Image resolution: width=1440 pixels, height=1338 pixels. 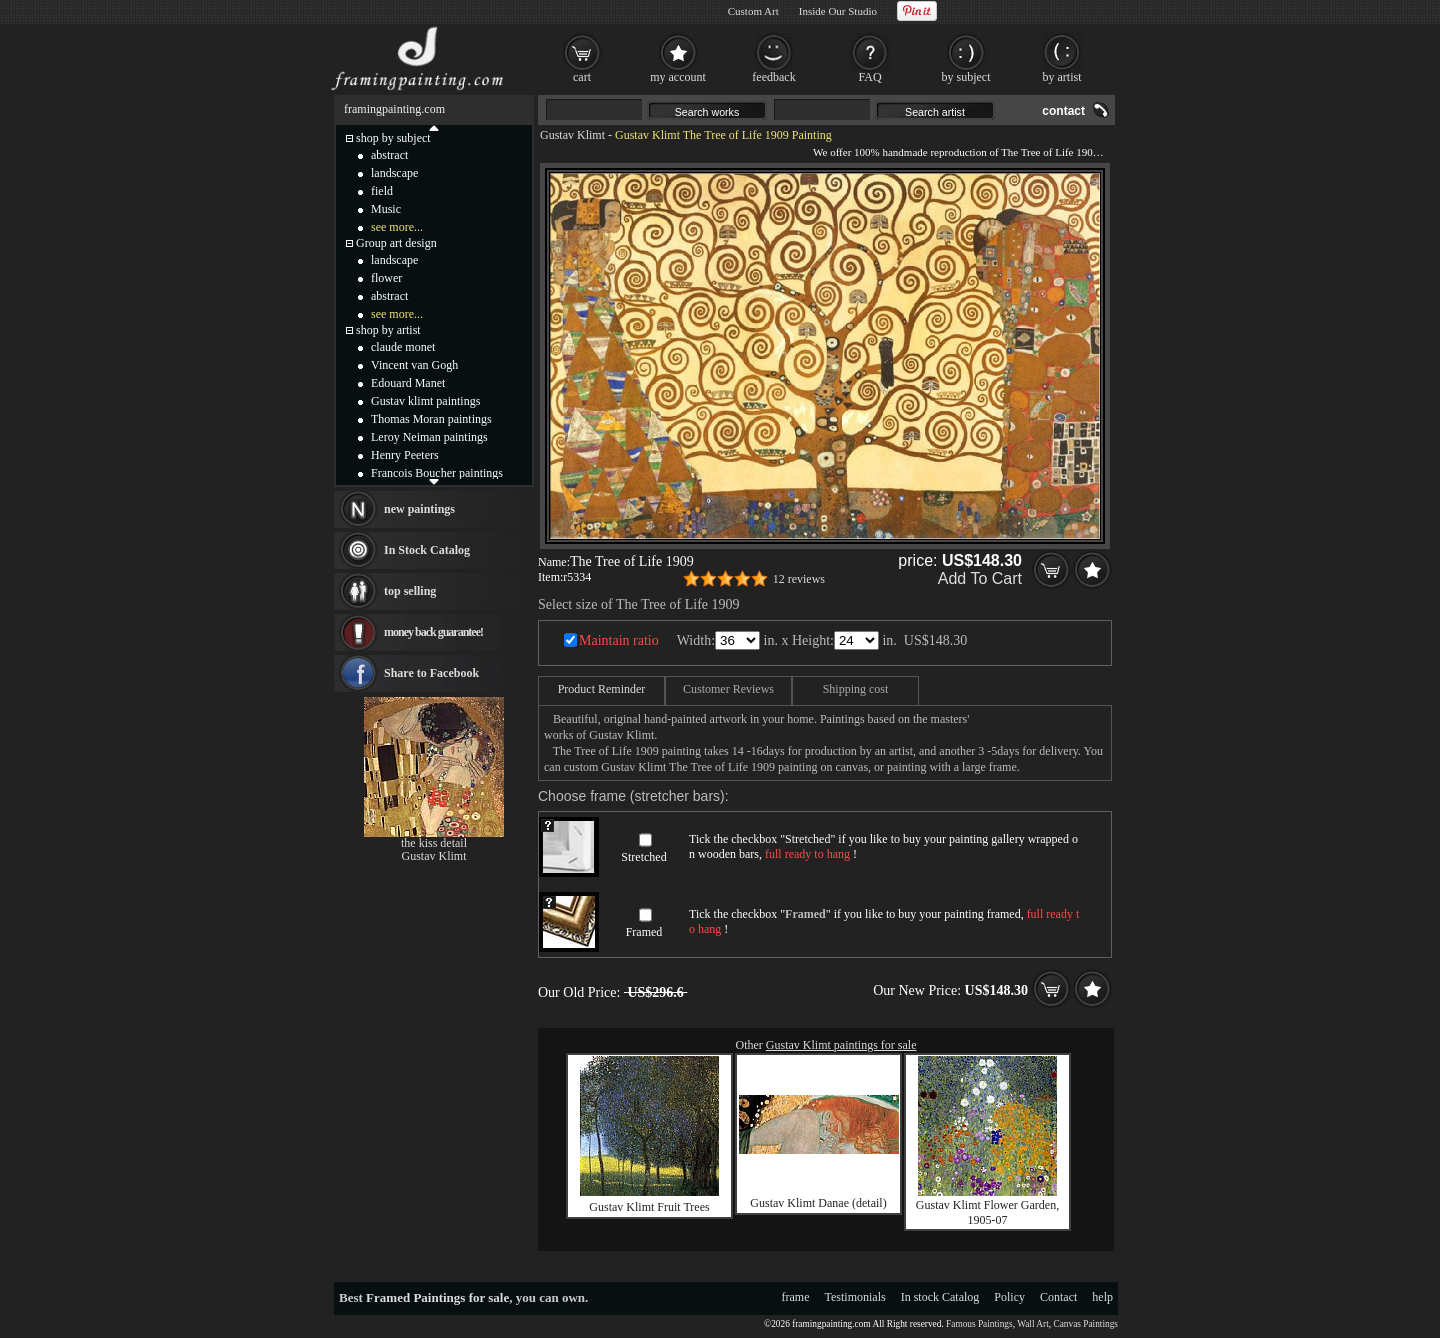 What do you see at coordinates (987, 1212) in the screenshot?
I see `Gustav Klimt Flower Garden, 1905-07` at bounding box center [987, 1212].